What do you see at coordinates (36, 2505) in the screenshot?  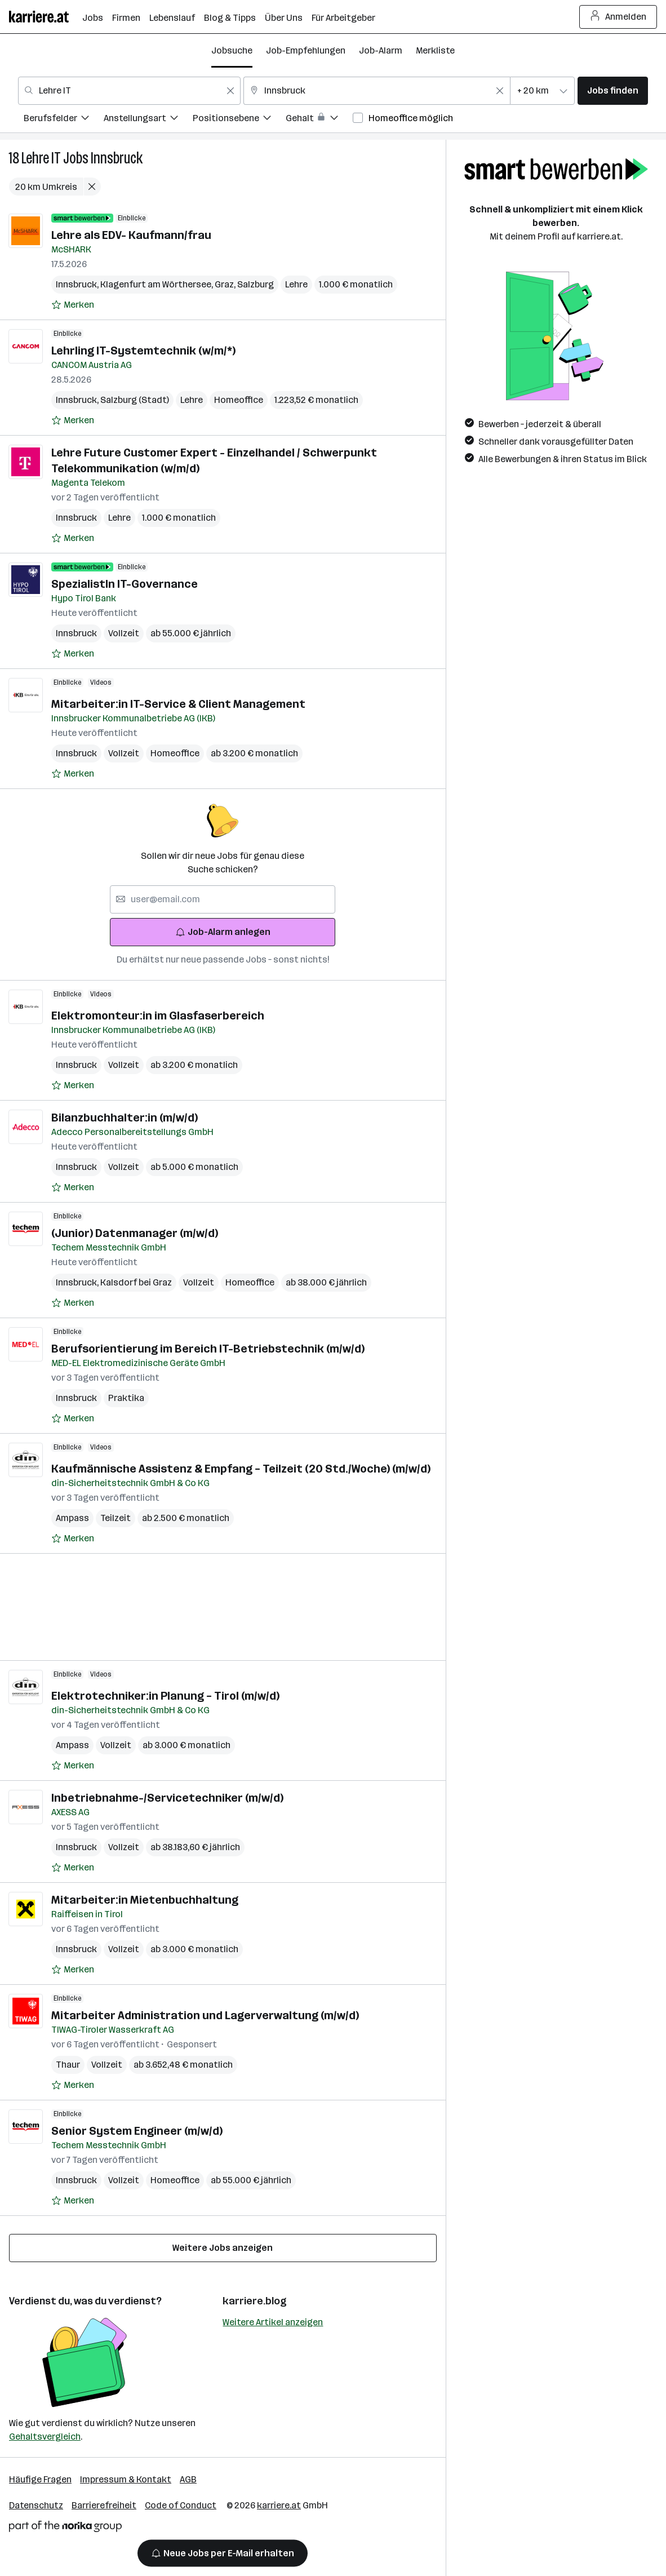 I see `Datenschutz` at bounding box center [36, 2505].